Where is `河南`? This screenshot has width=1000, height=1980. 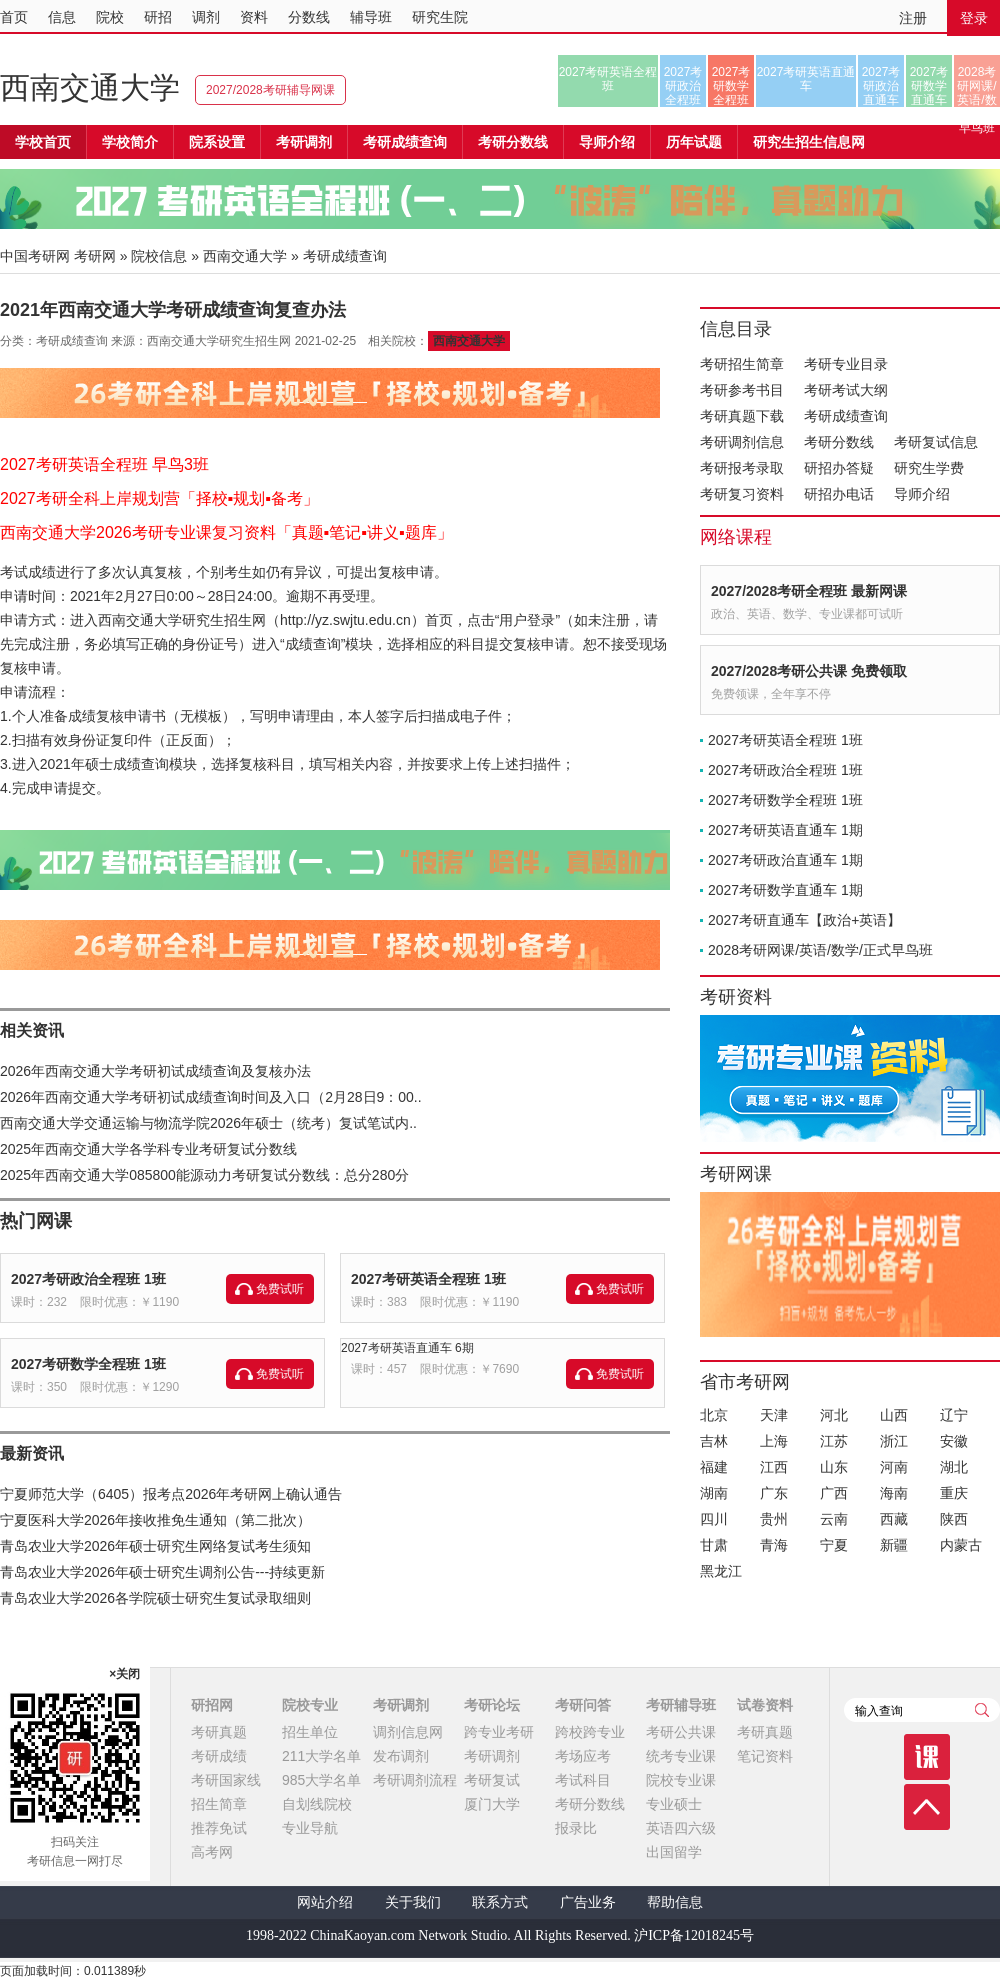
河南 is located at coordinates (894, 1467).